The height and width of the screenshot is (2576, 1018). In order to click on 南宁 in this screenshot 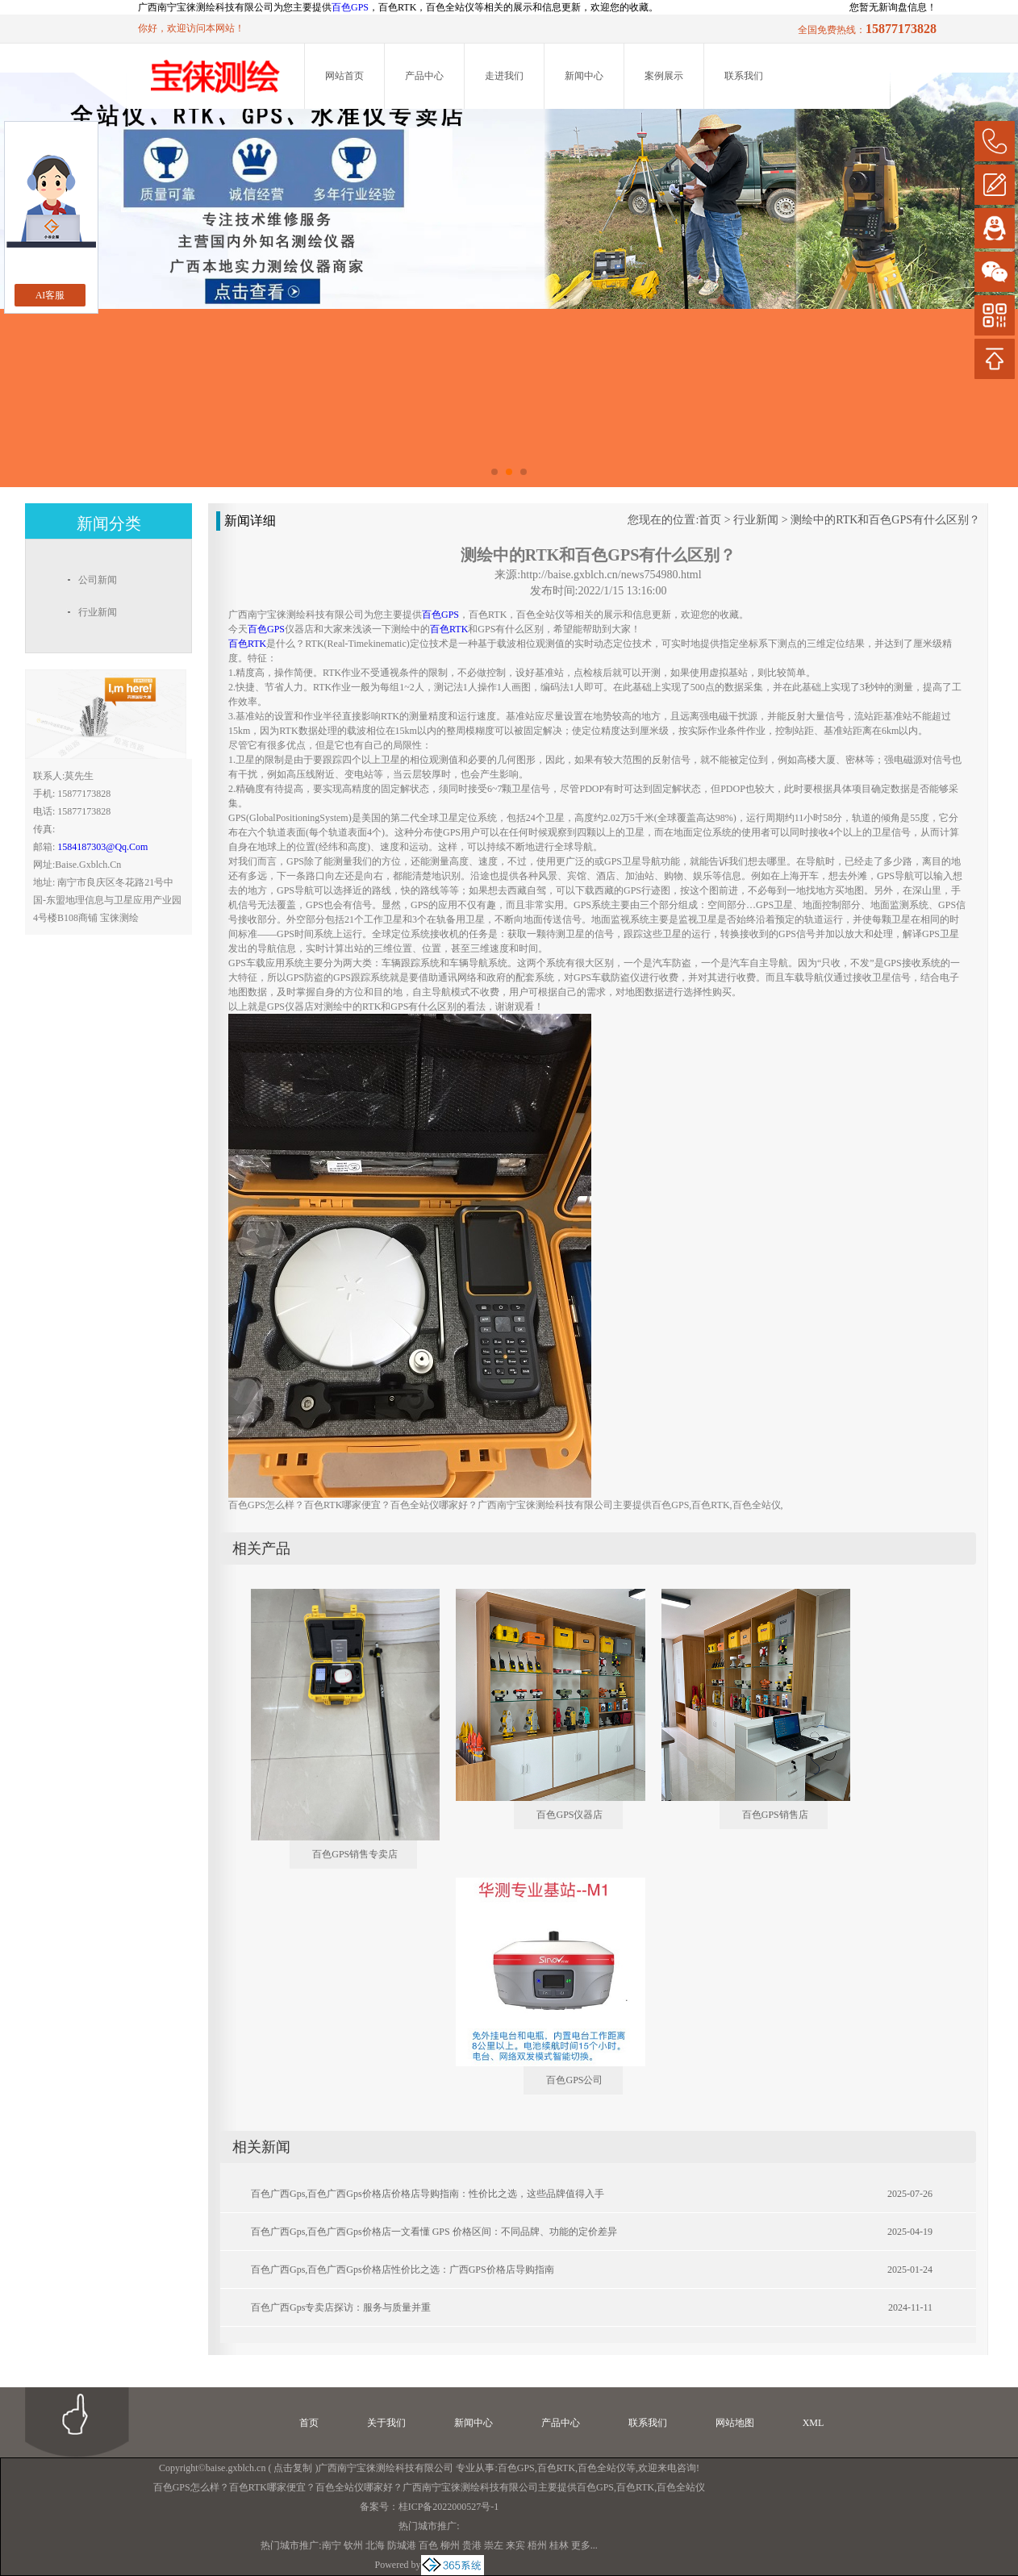, I will do `click(331, 2545)`.